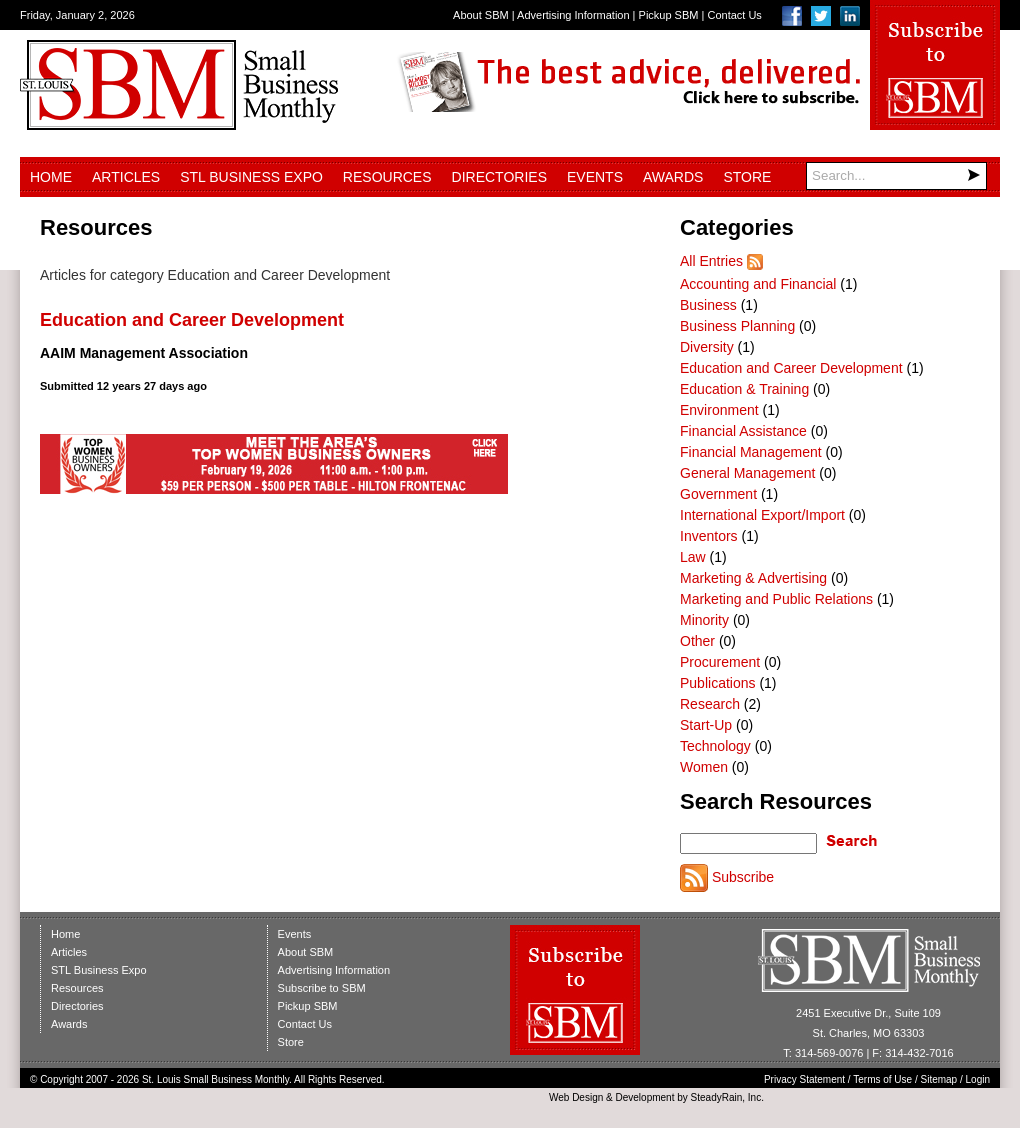 The width and height of the screenshot is (1020, 1128). Describe the element at coordinates (939, 1079) in the screenshot. I see `Sitemap` at that location.